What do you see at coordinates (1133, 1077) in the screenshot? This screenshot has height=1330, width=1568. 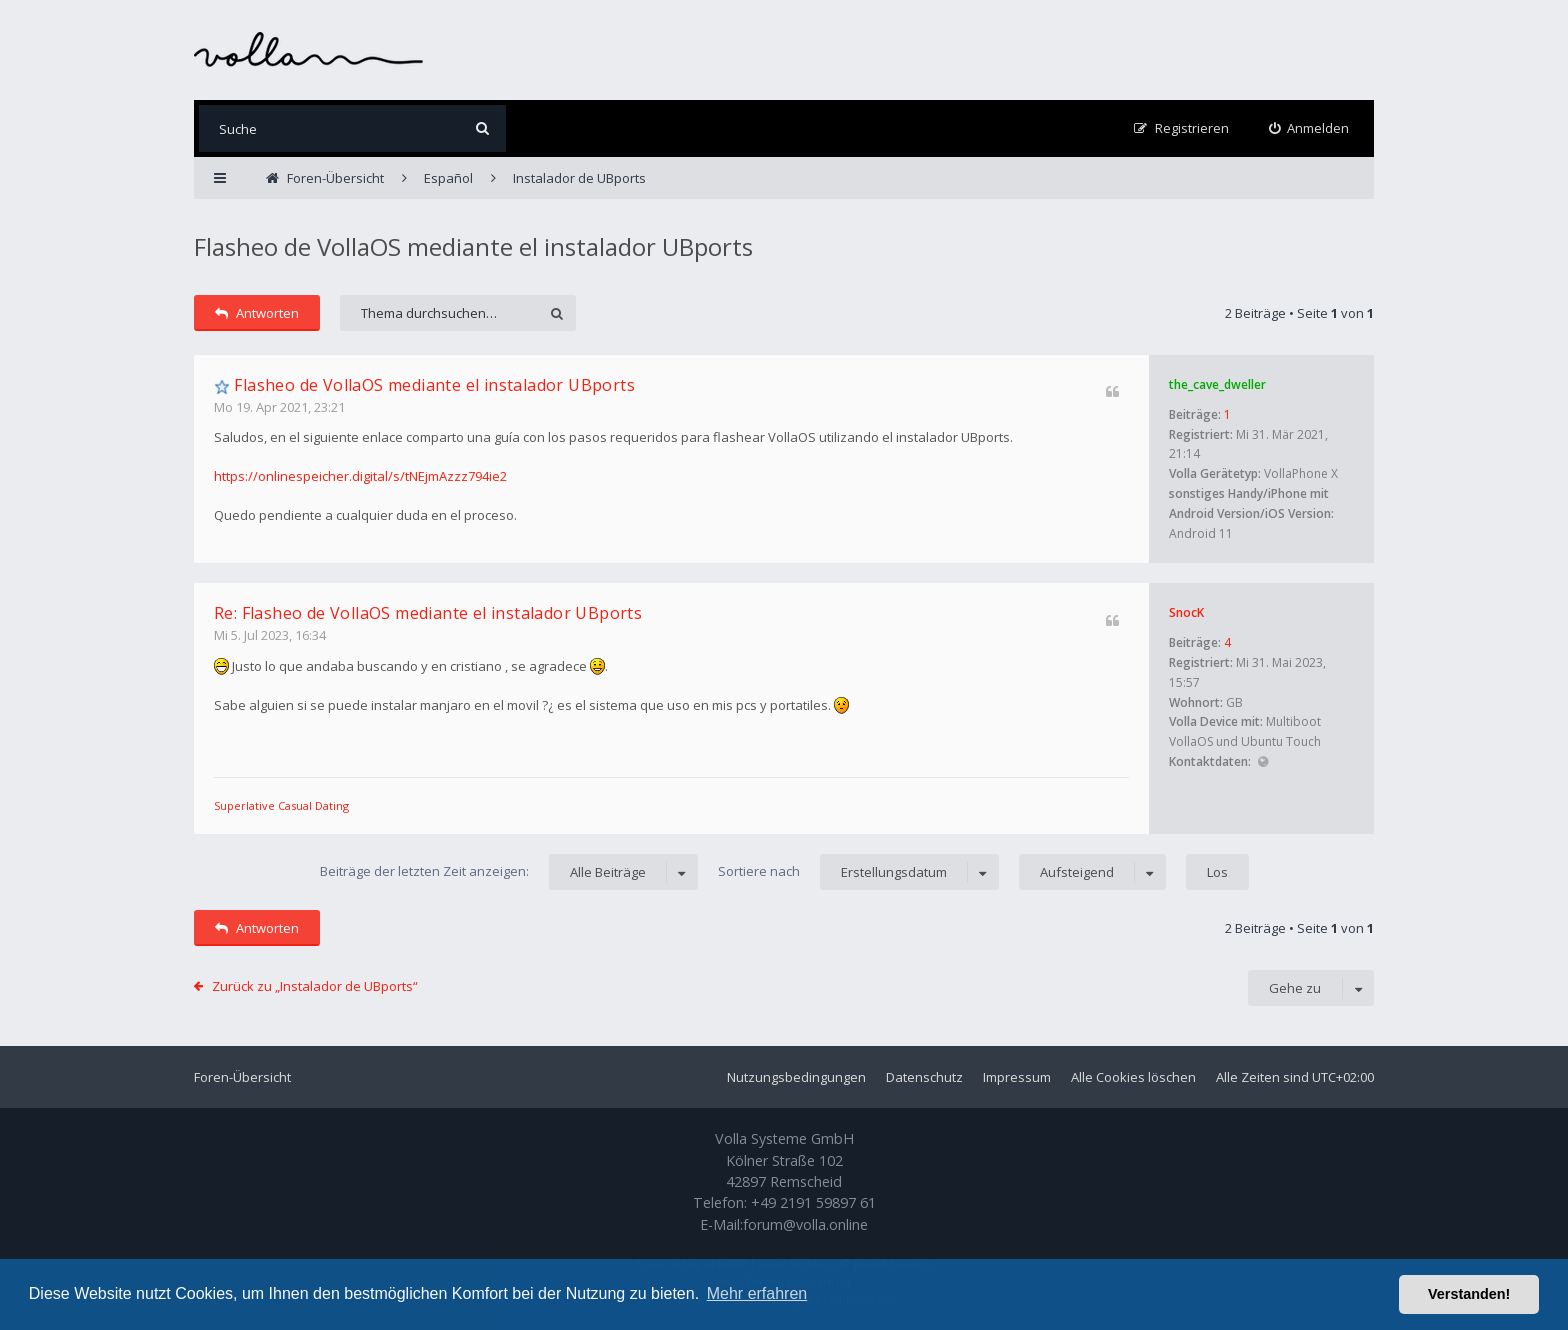 I see `Alle Cookies löschen [menuitem]` at bounding box center [1133, 1077].